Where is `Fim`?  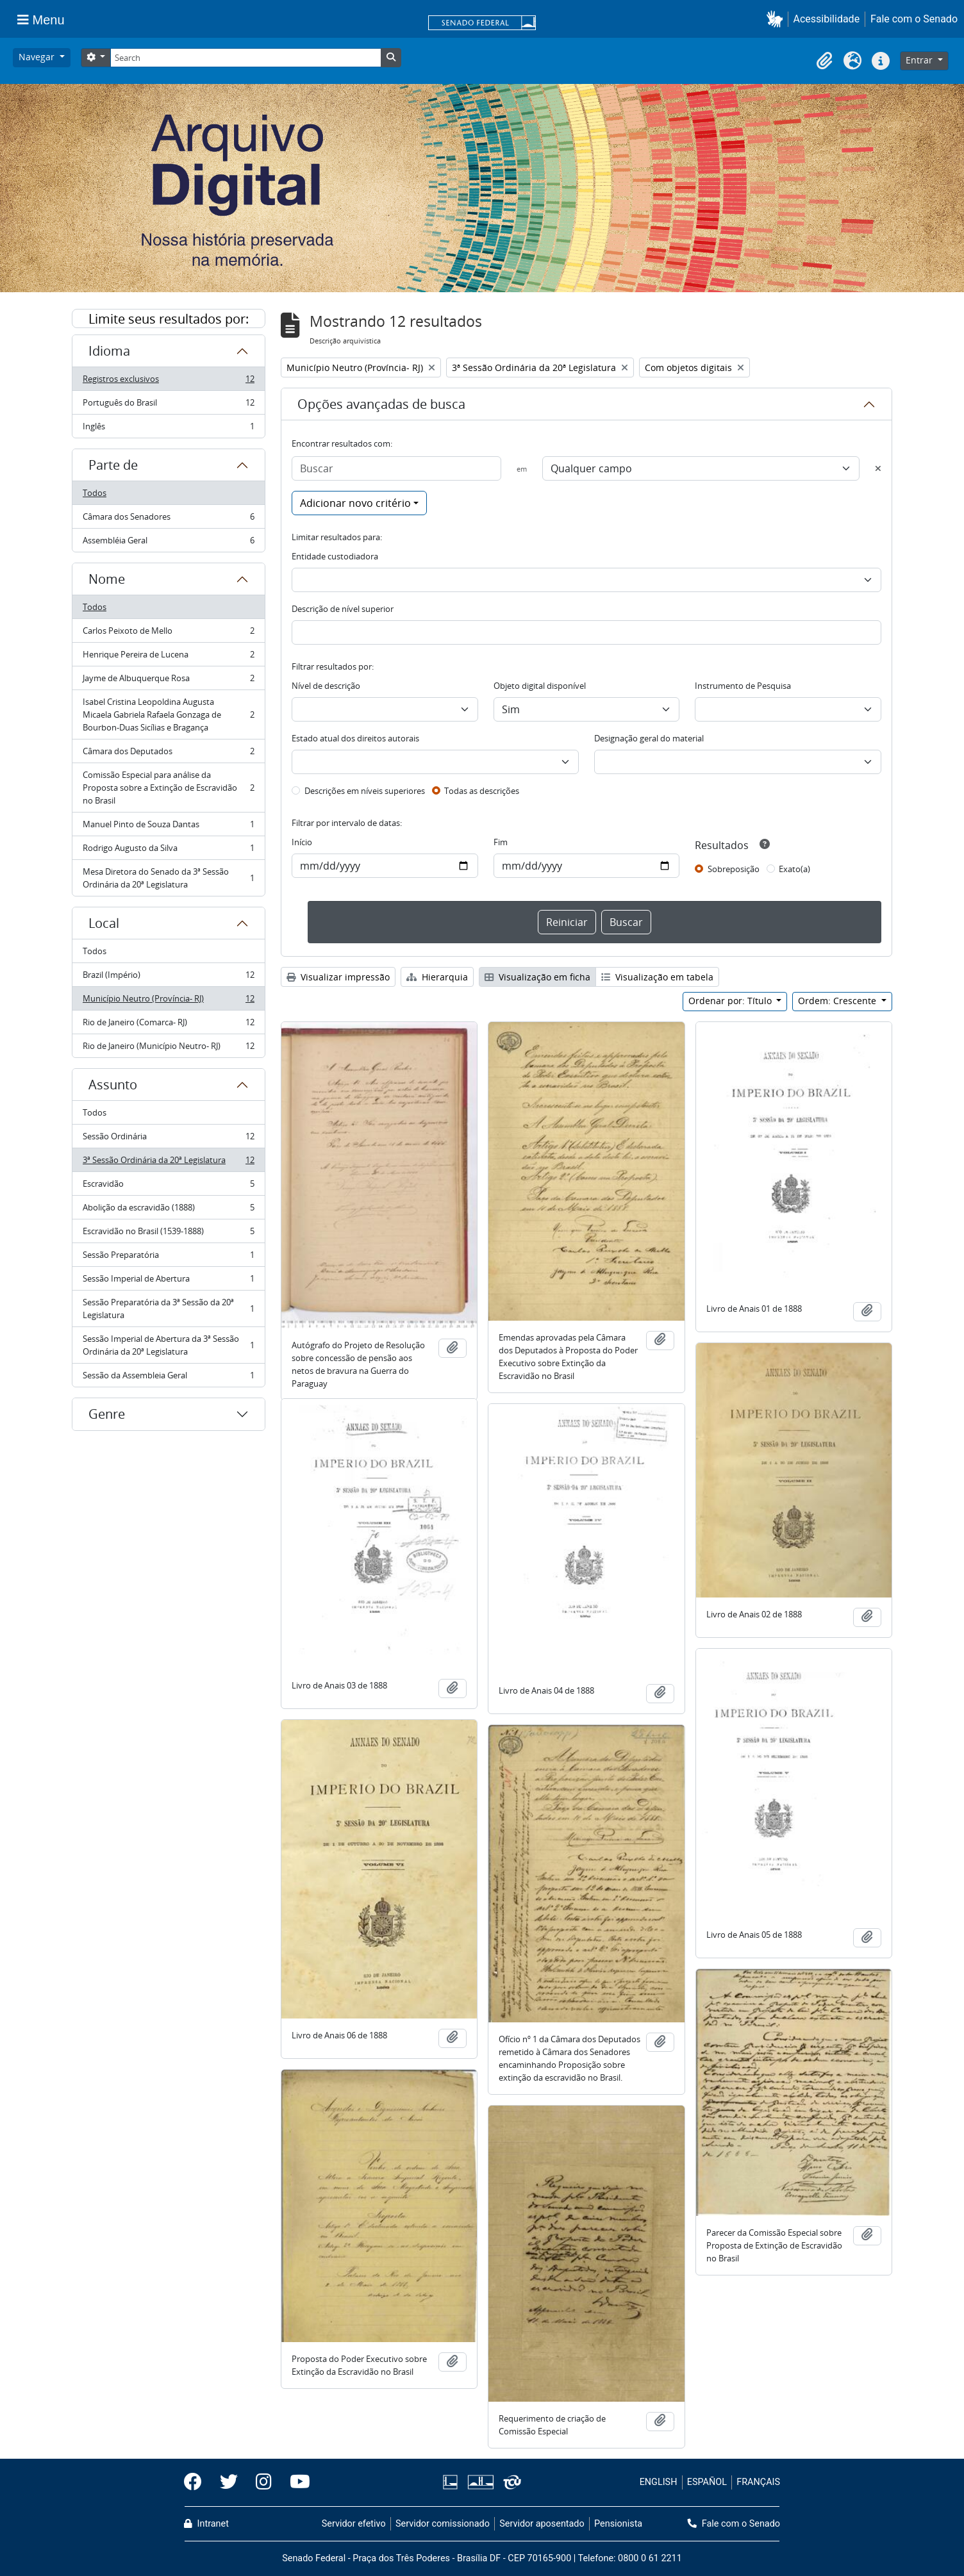
Fim is located at coordinates (501, 842).